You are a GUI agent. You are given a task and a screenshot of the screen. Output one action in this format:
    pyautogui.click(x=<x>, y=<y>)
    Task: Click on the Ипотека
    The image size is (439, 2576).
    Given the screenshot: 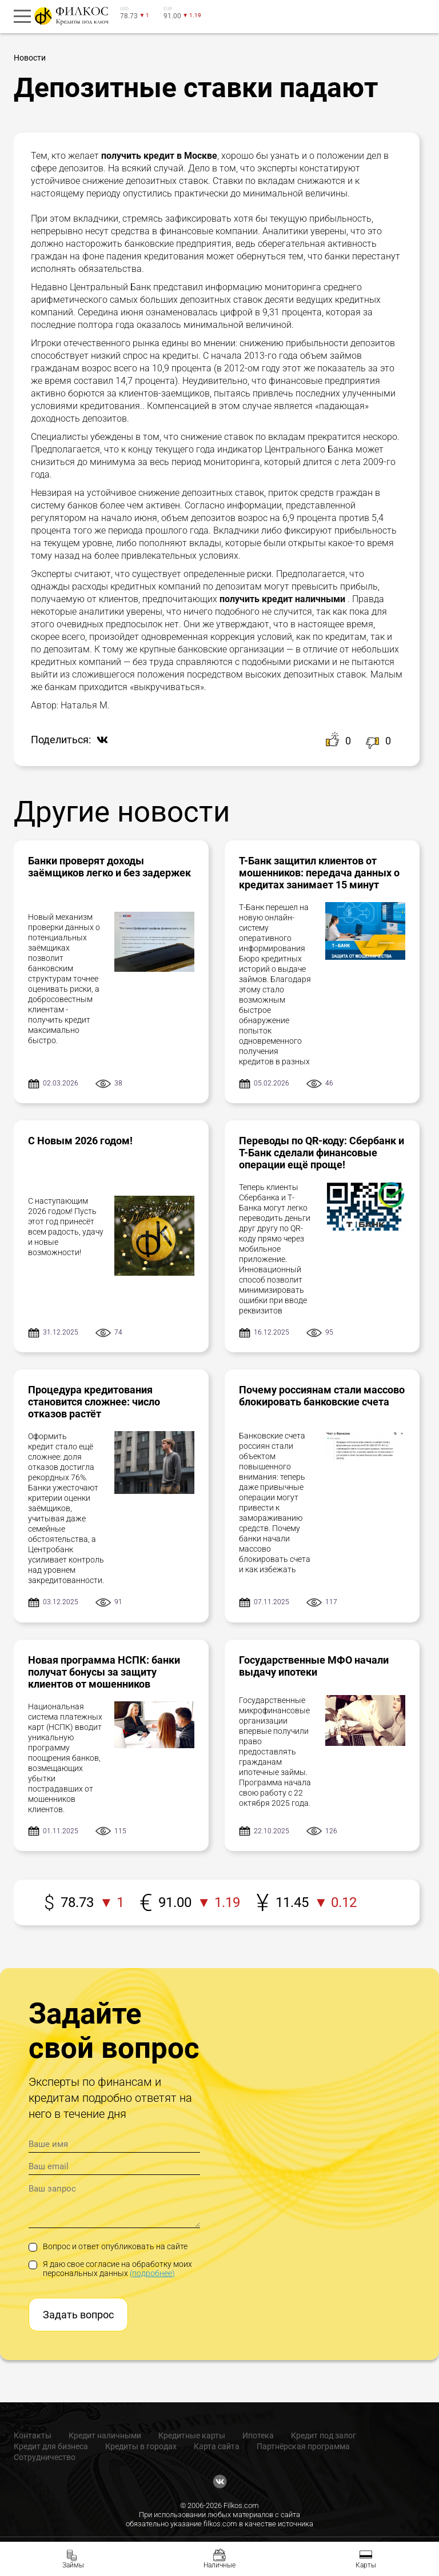 What is the action you would take?
    pyautogui.click(x=258, y=2435)
    